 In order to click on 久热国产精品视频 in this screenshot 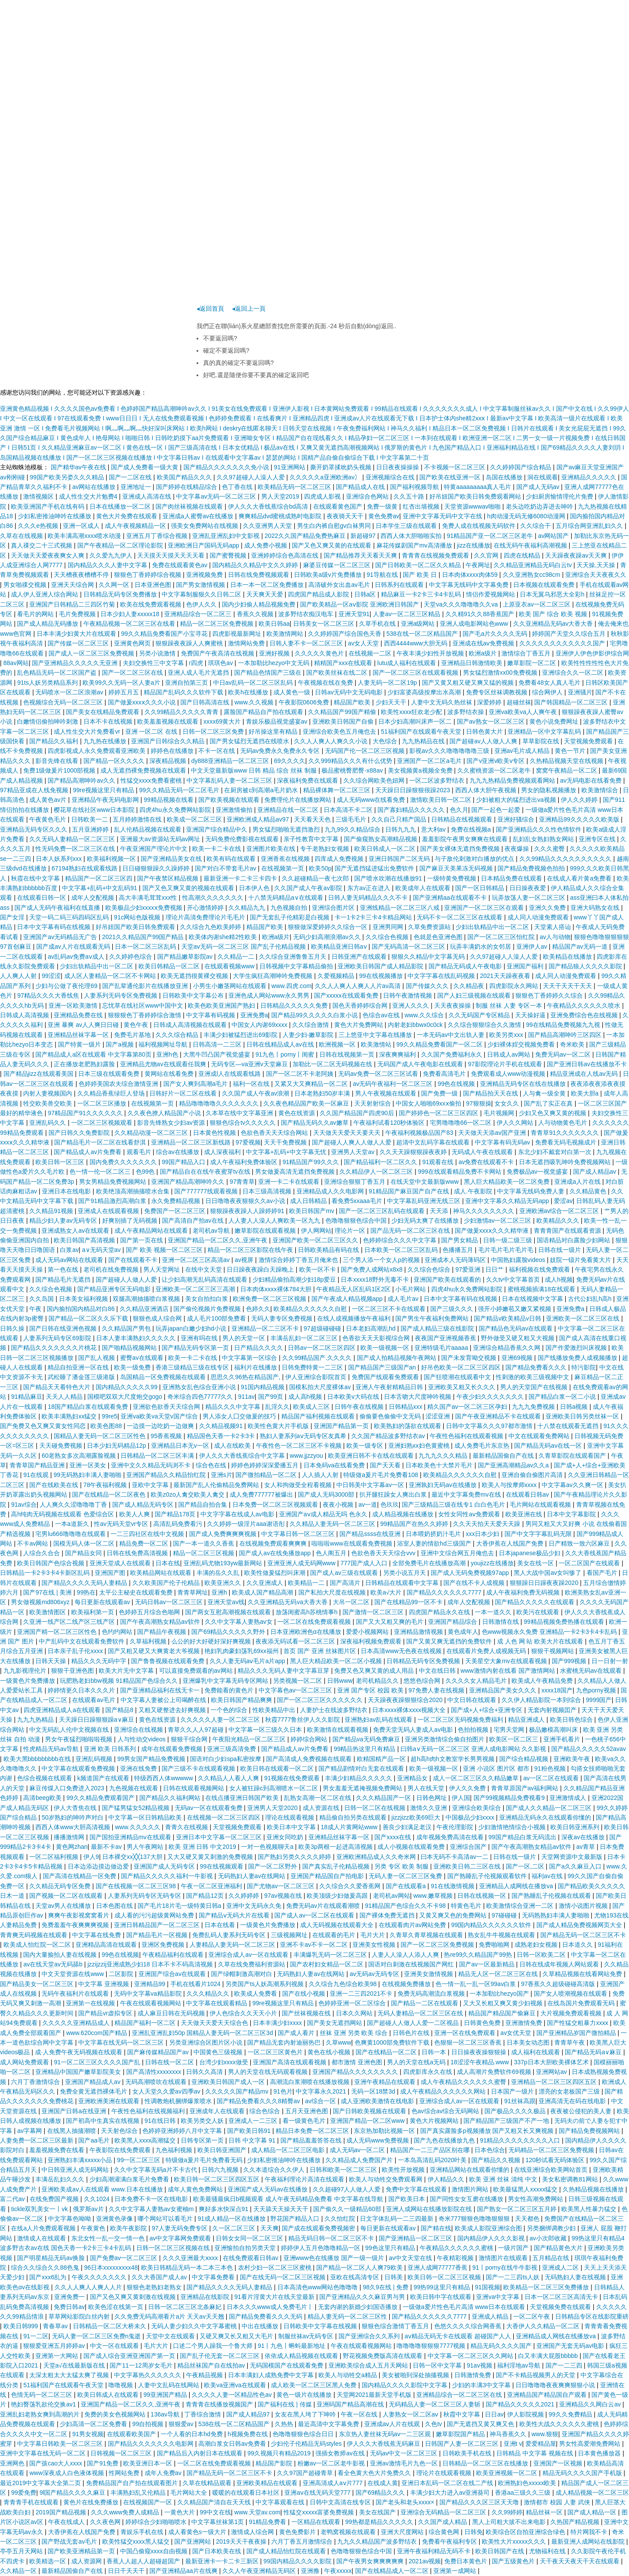, I will do `click(575, 2521)`.